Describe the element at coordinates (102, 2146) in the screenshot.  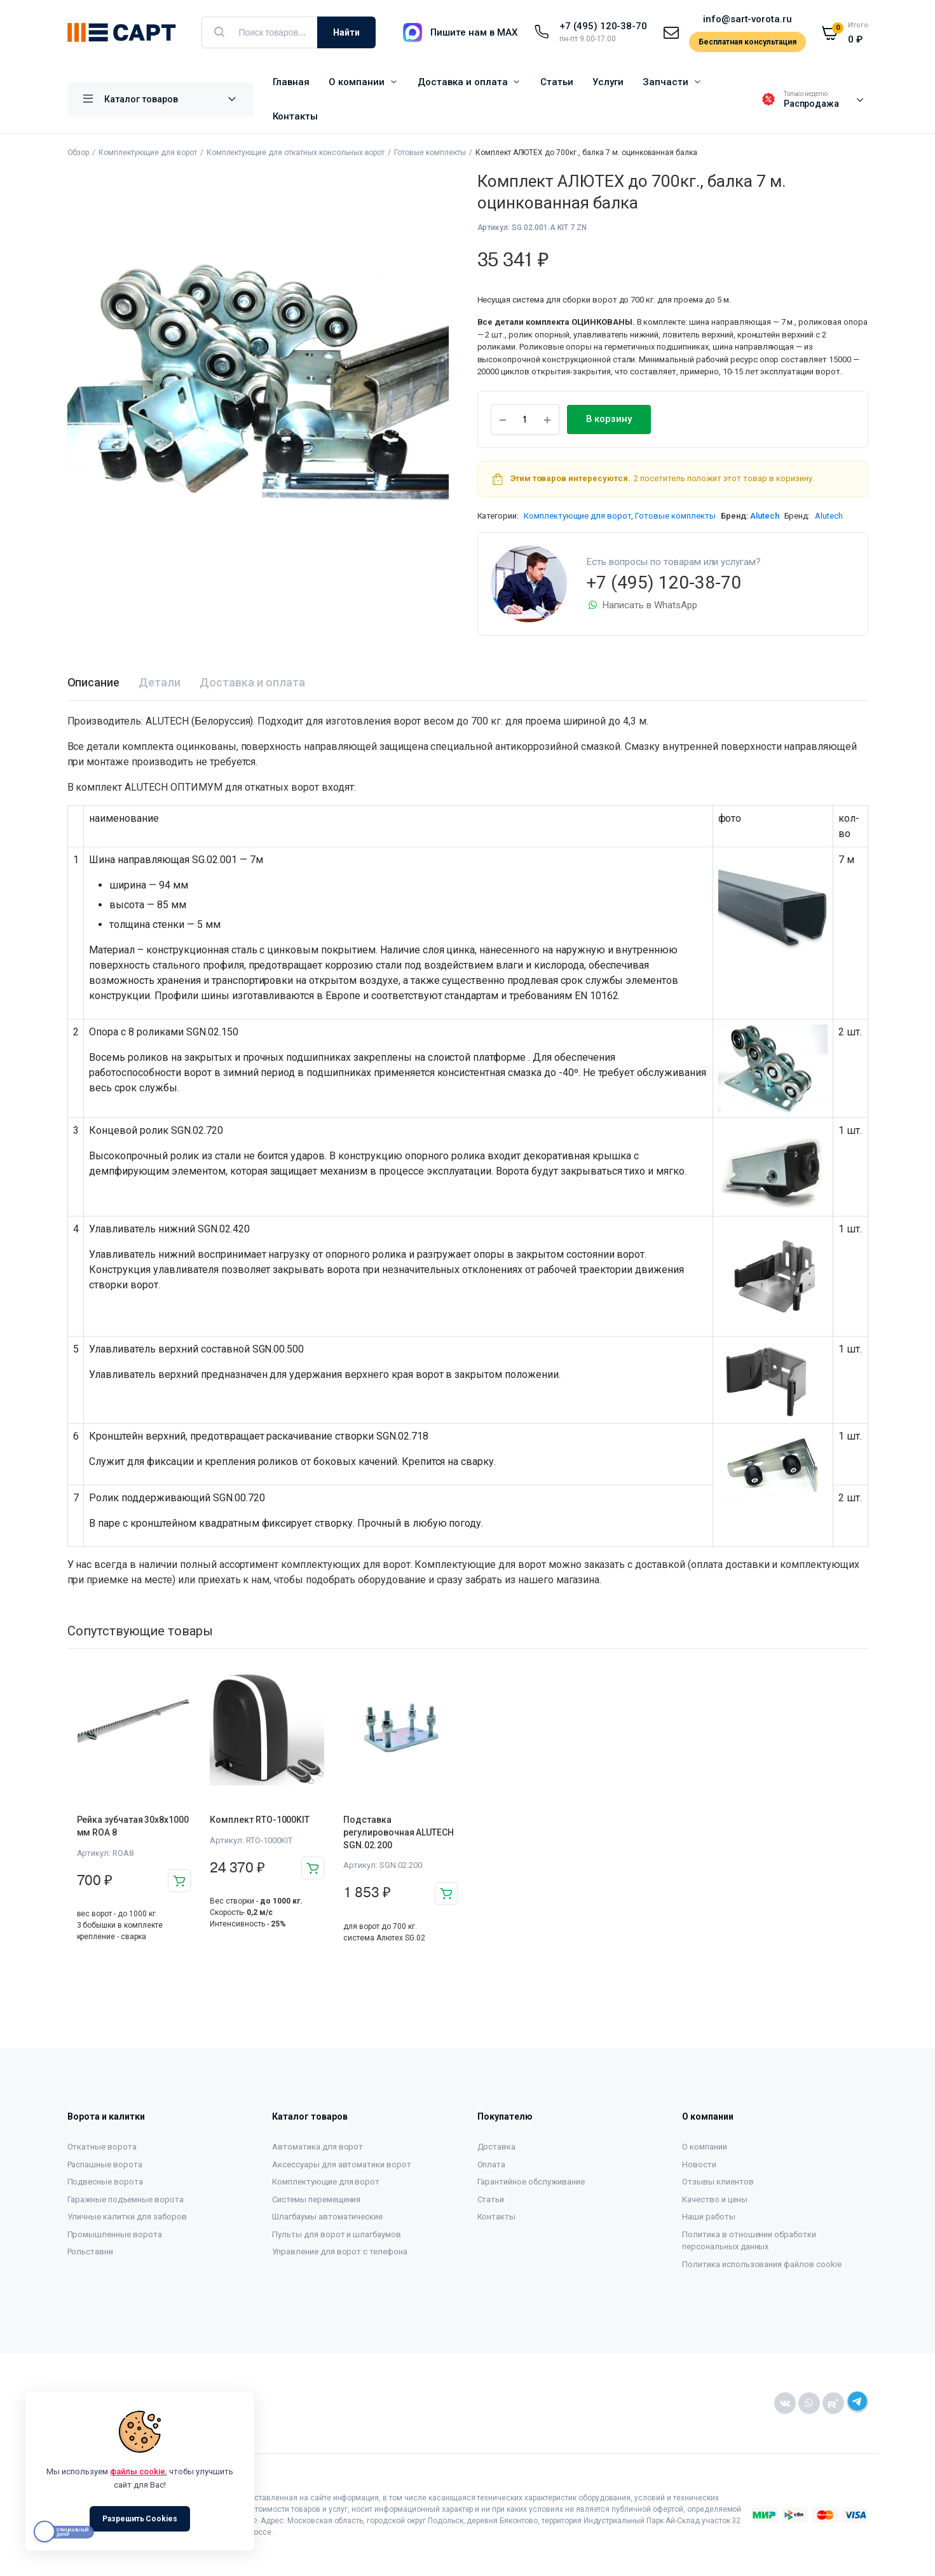
I see `Откатные ворота` at that location.